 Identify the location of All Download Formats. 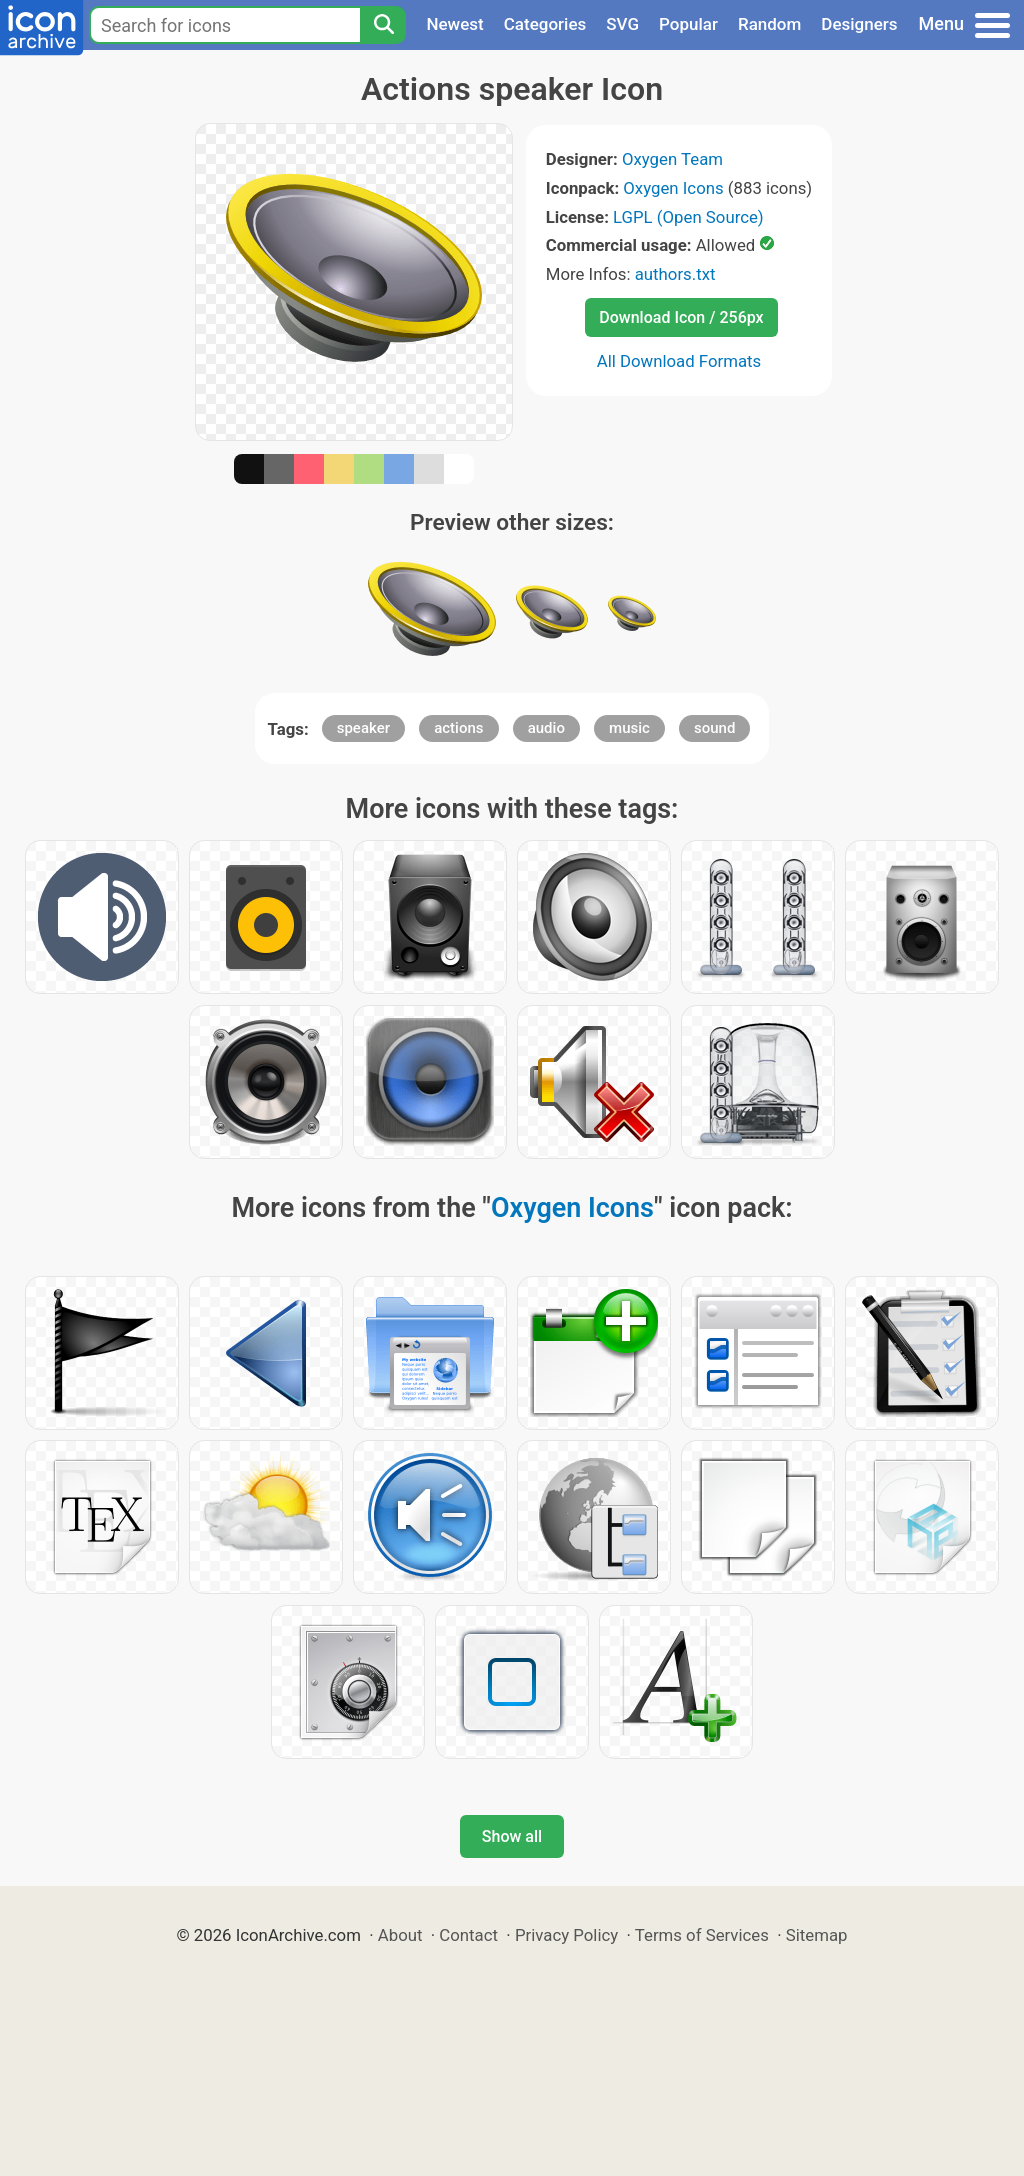
(679, 361).